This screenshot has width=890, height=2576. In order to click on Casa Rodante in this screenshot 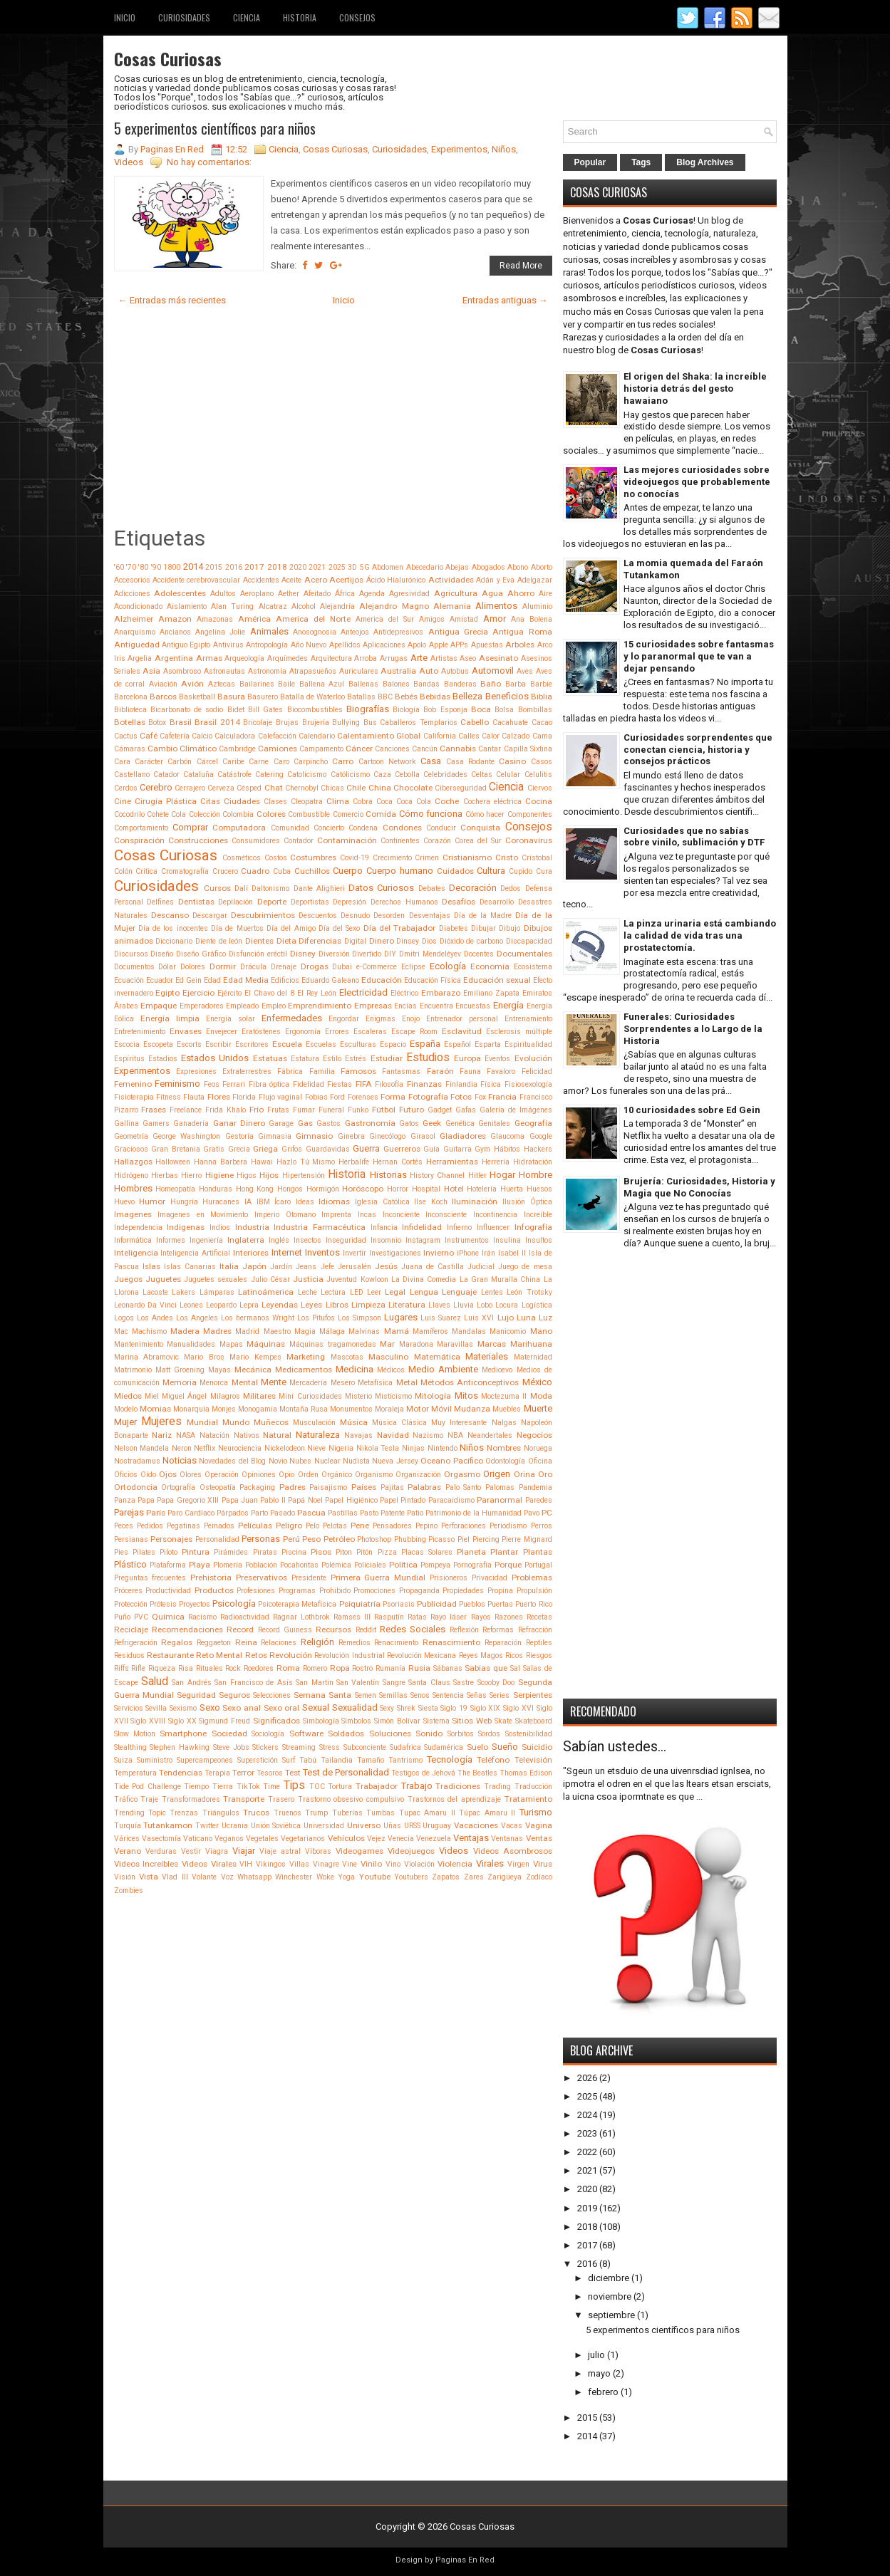, I will do `click(470, 761)`.